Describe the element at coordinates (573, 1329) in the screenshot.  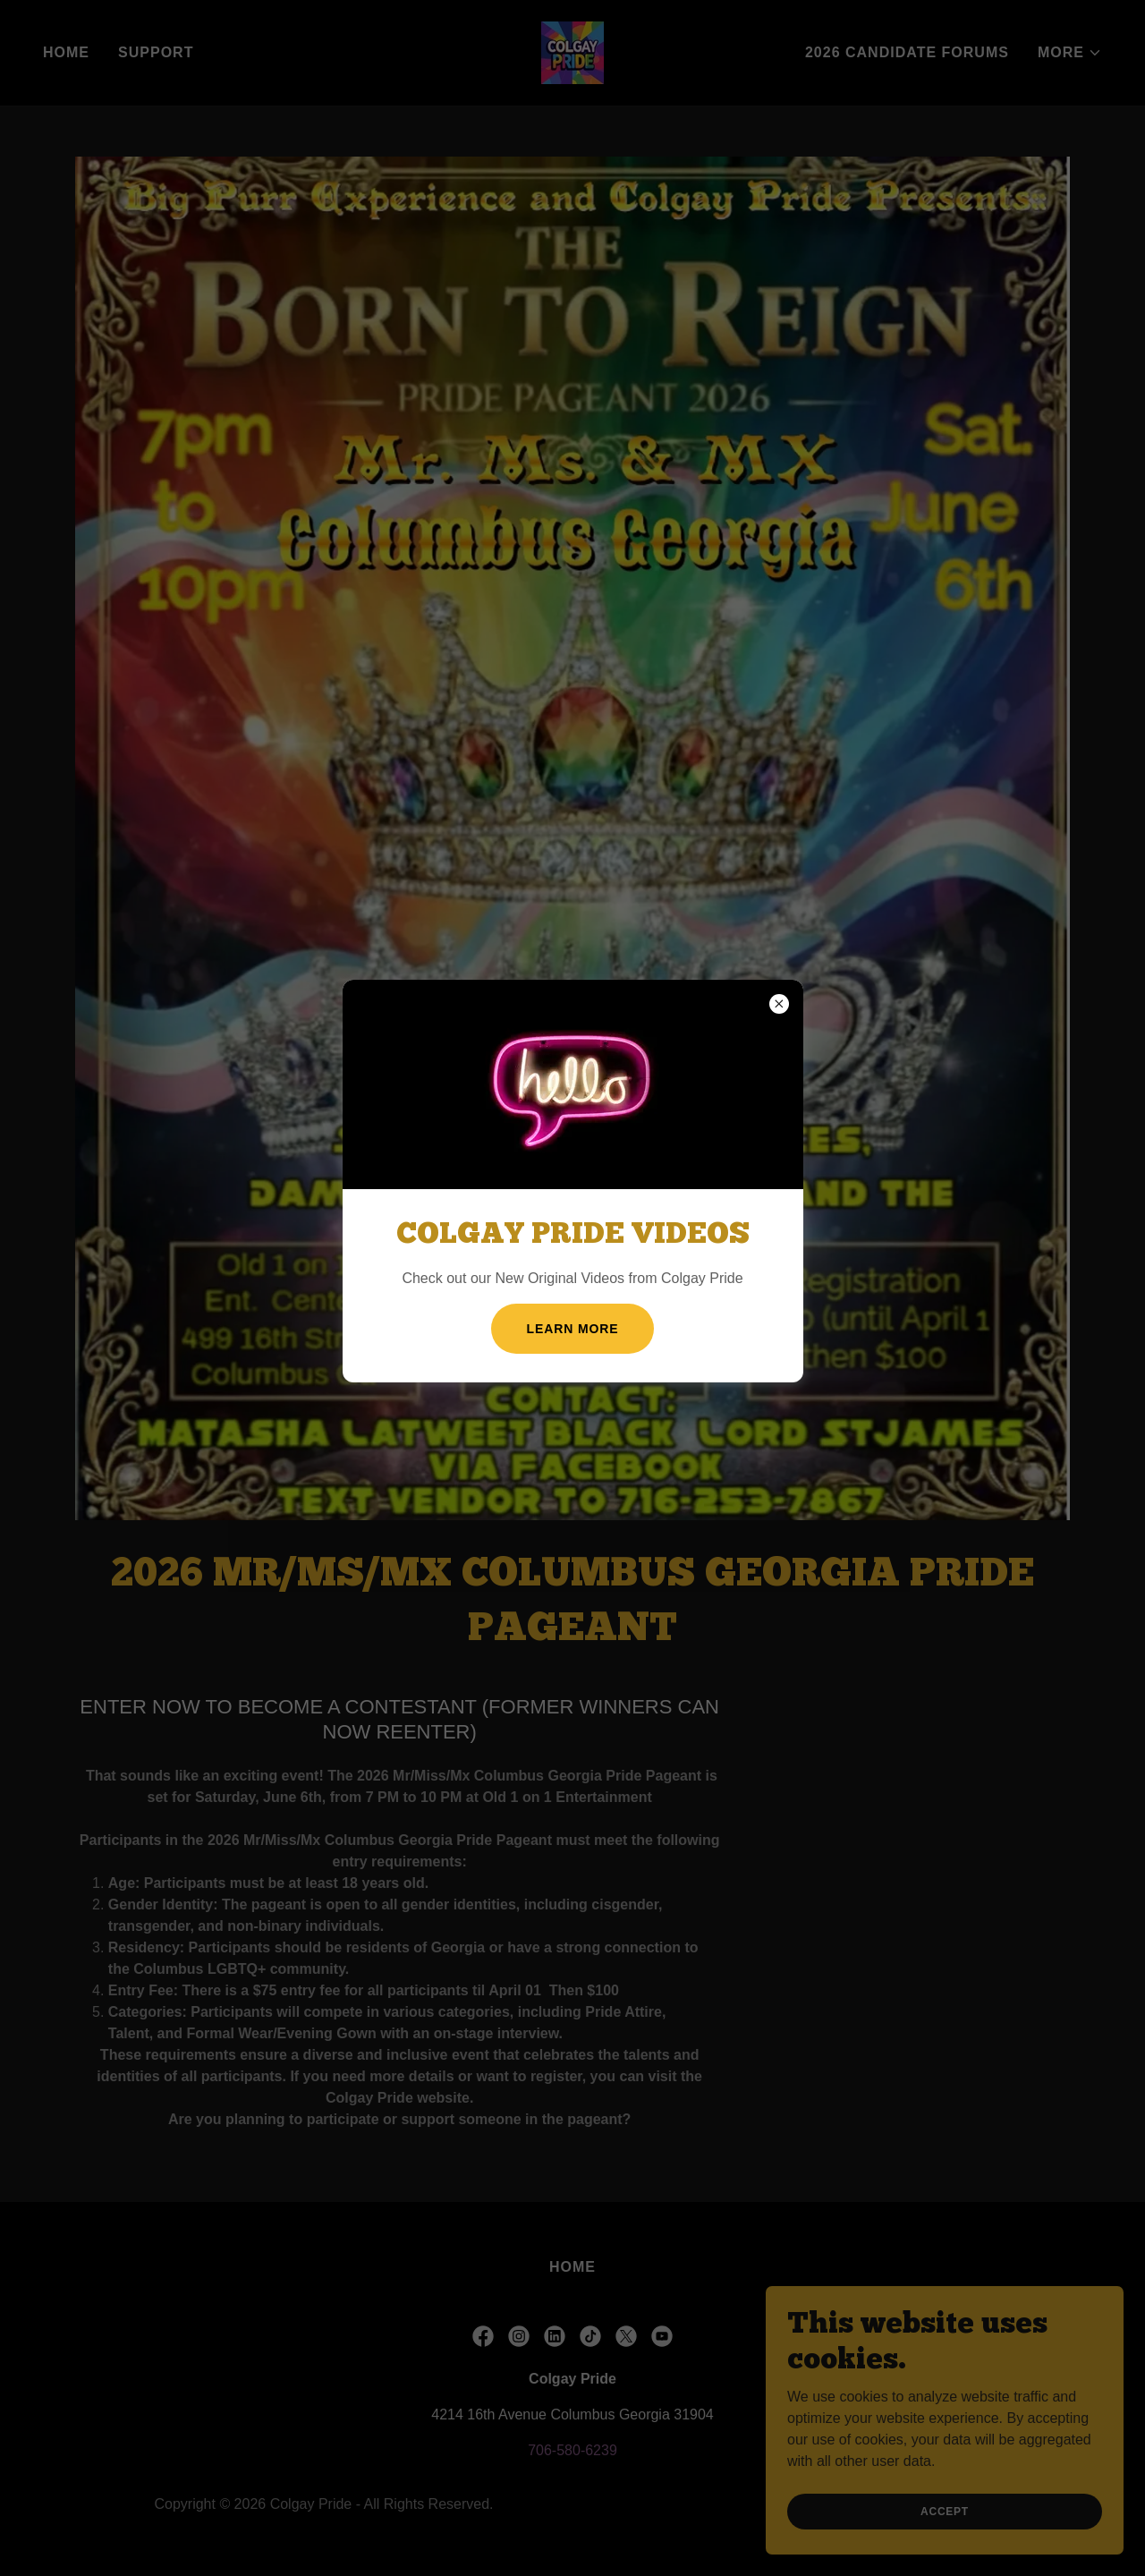
I see `Learn more` at that location.